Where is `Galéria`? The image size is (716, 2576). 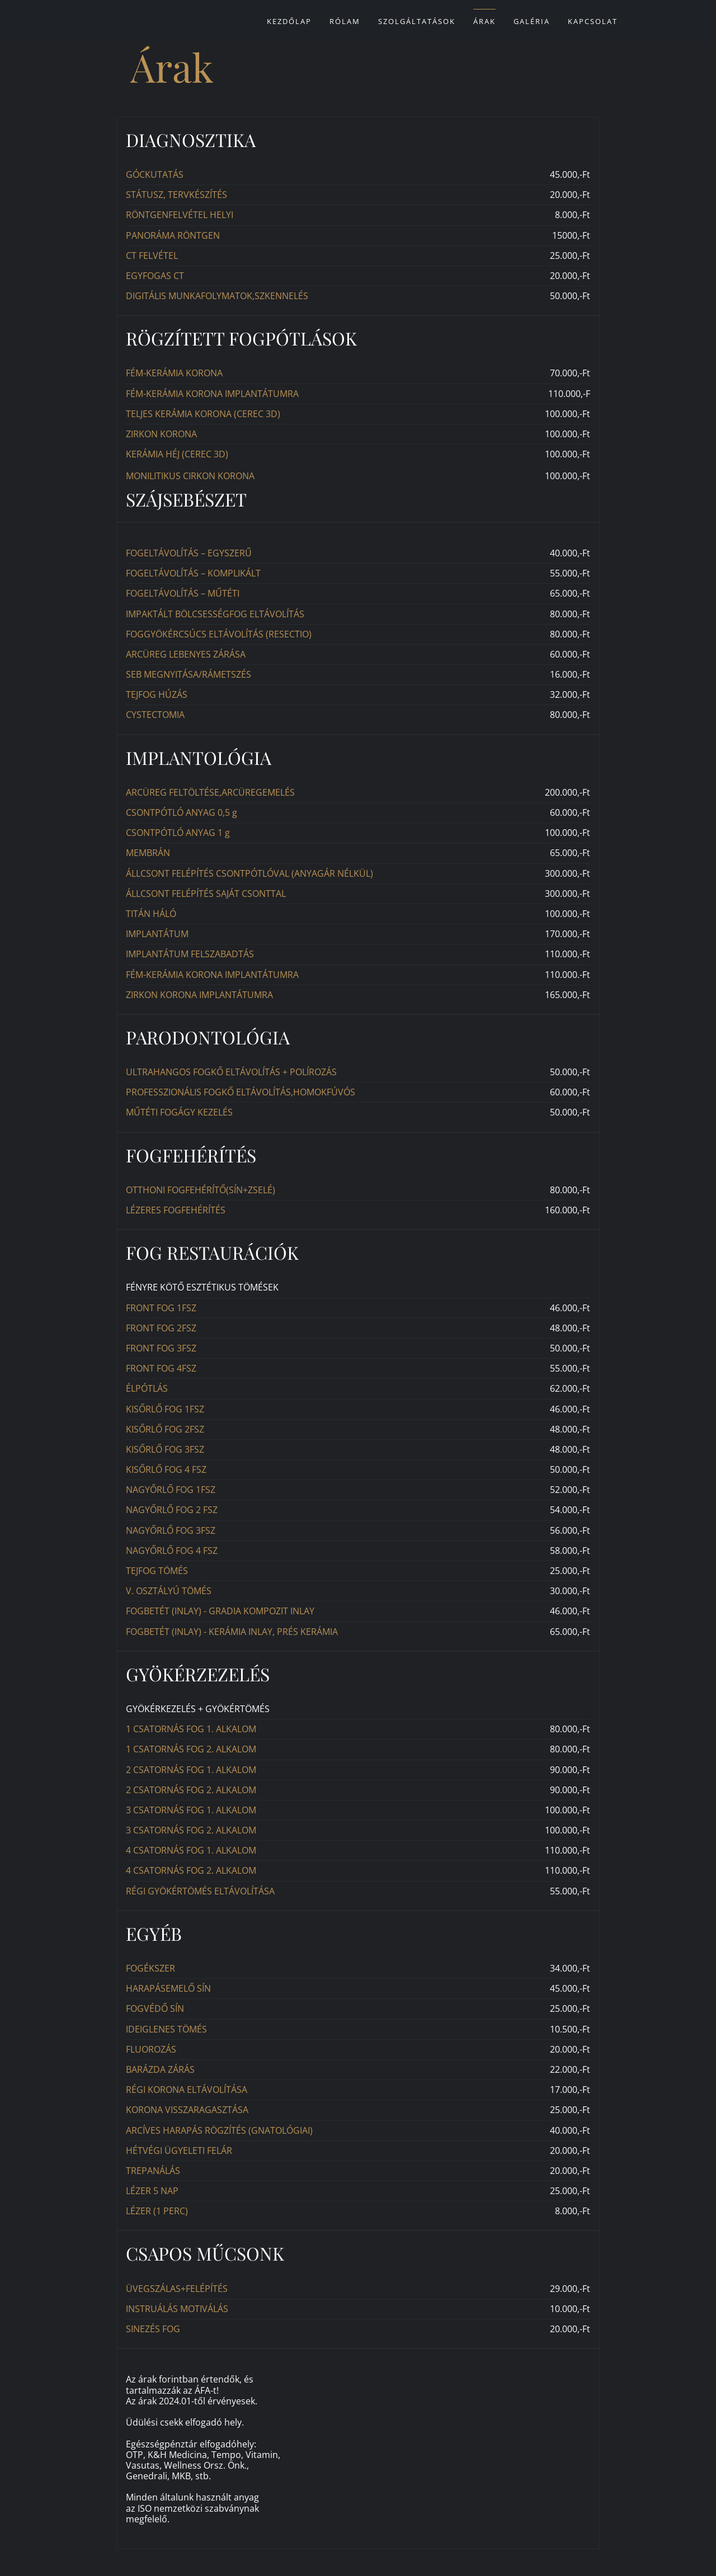
Galéria is located at coordinates (532, 21).